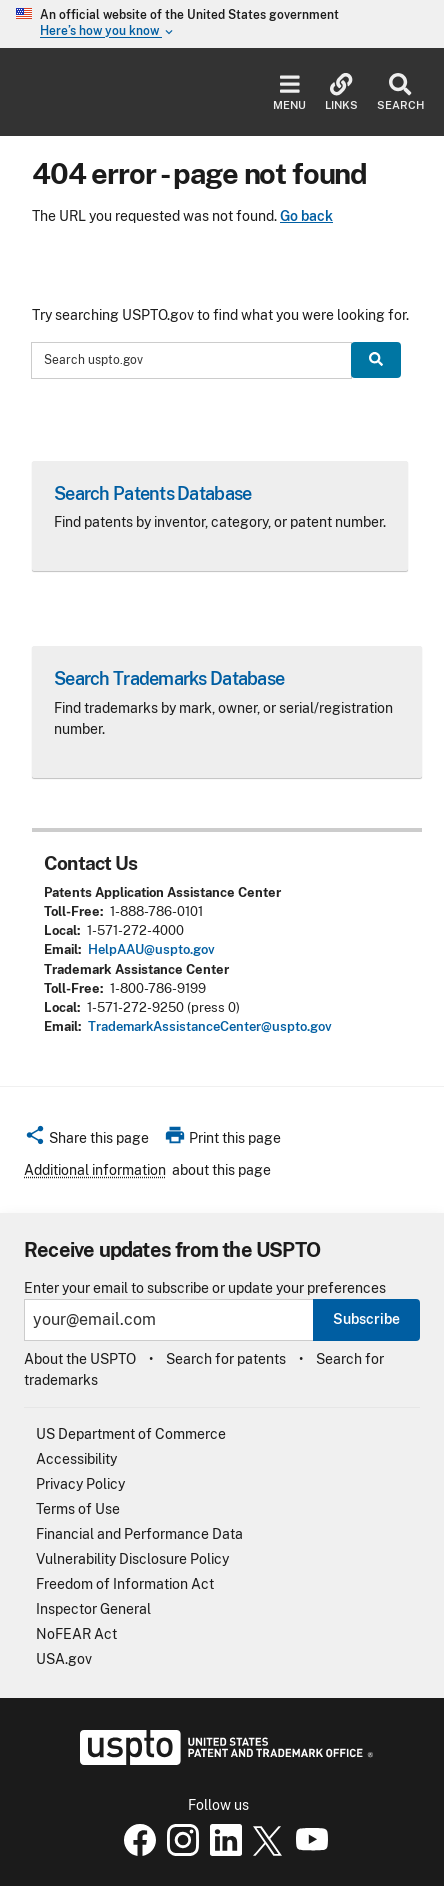  What do you see at coordinates (152, 493) in the screenshot?
I see `Search Patents Database` at bounding box center [152, 493].